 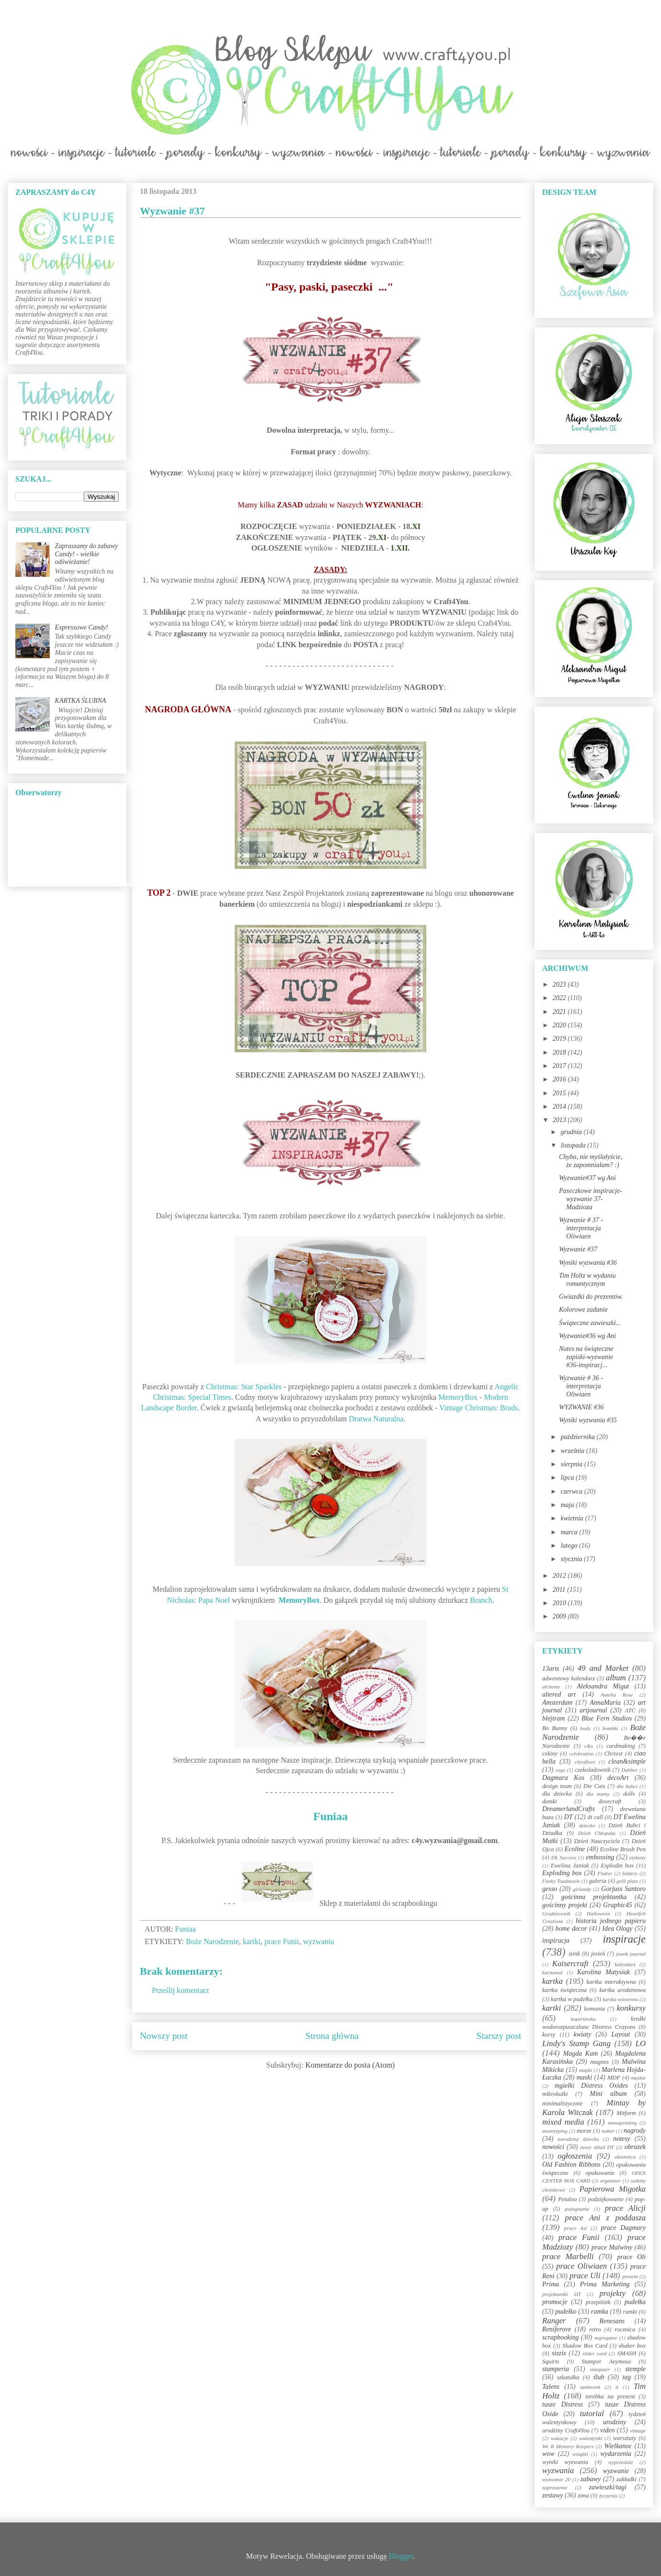 What do you see at coordinates (555, 2131) in the screenshot?
I see `monotyping` at bounding box center [555, 2131].